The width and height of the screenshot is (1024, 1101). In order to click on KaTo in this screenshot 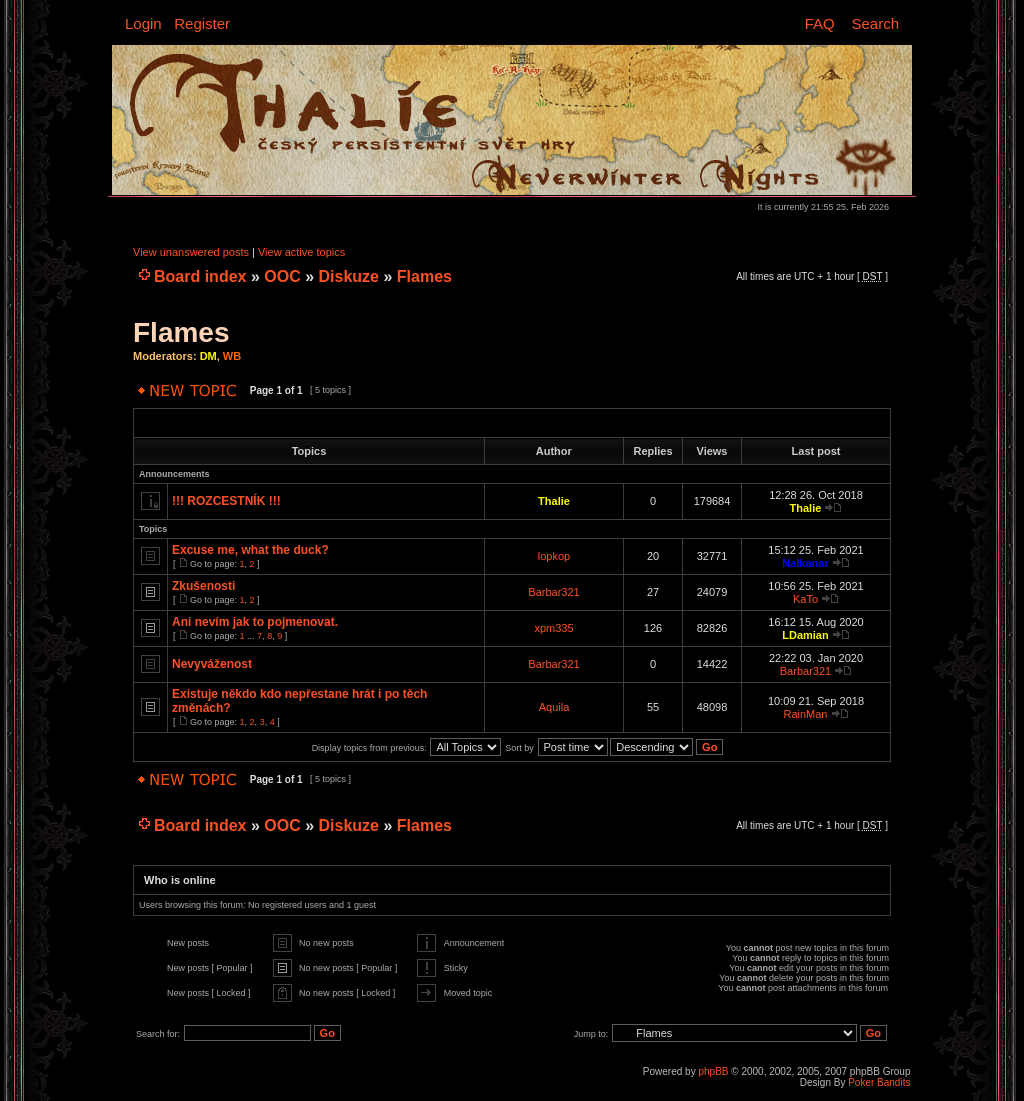, I will do `click(805, 599)`.